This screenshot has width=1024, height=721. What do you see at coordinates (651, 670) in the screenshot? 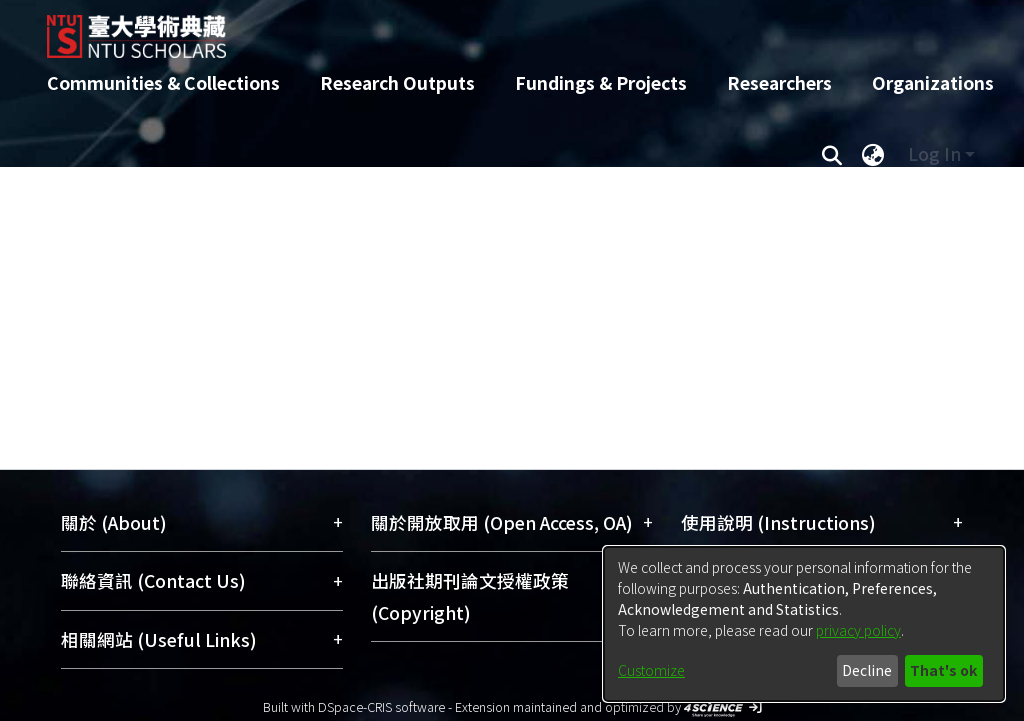
I see `Customize` at bounding box center [651, 670].